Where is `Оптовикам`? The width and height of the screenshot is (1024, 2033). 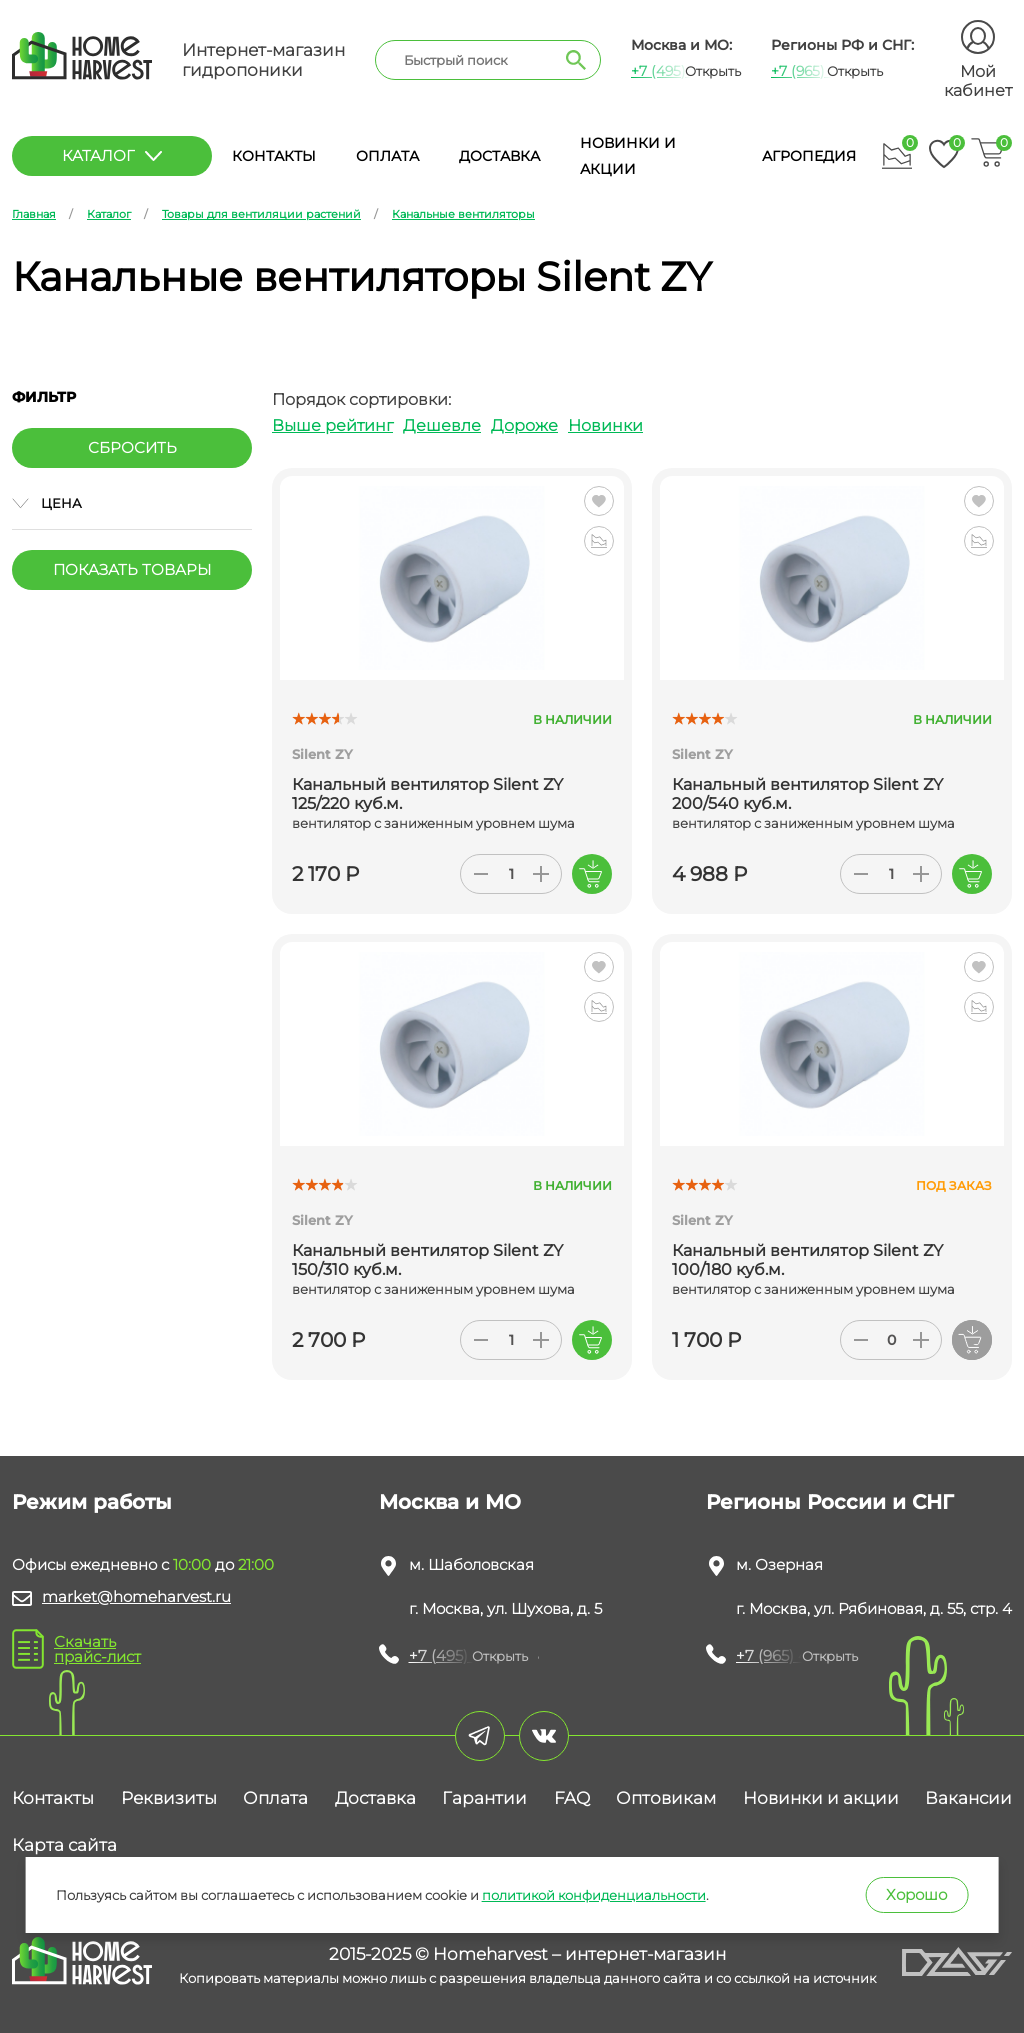 Оптовикам is located at coordinates (666, 1798).